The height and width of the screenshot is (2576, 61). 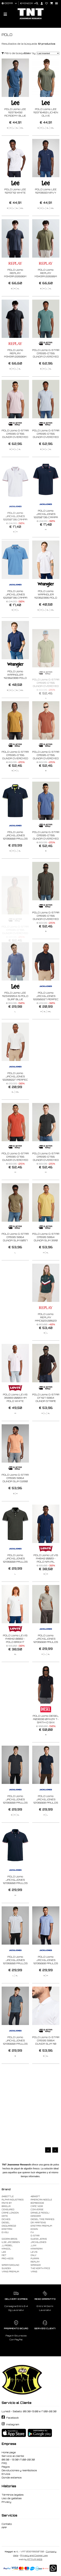 I want to click on 24BOTTLE, so click(x=8, y=2196).